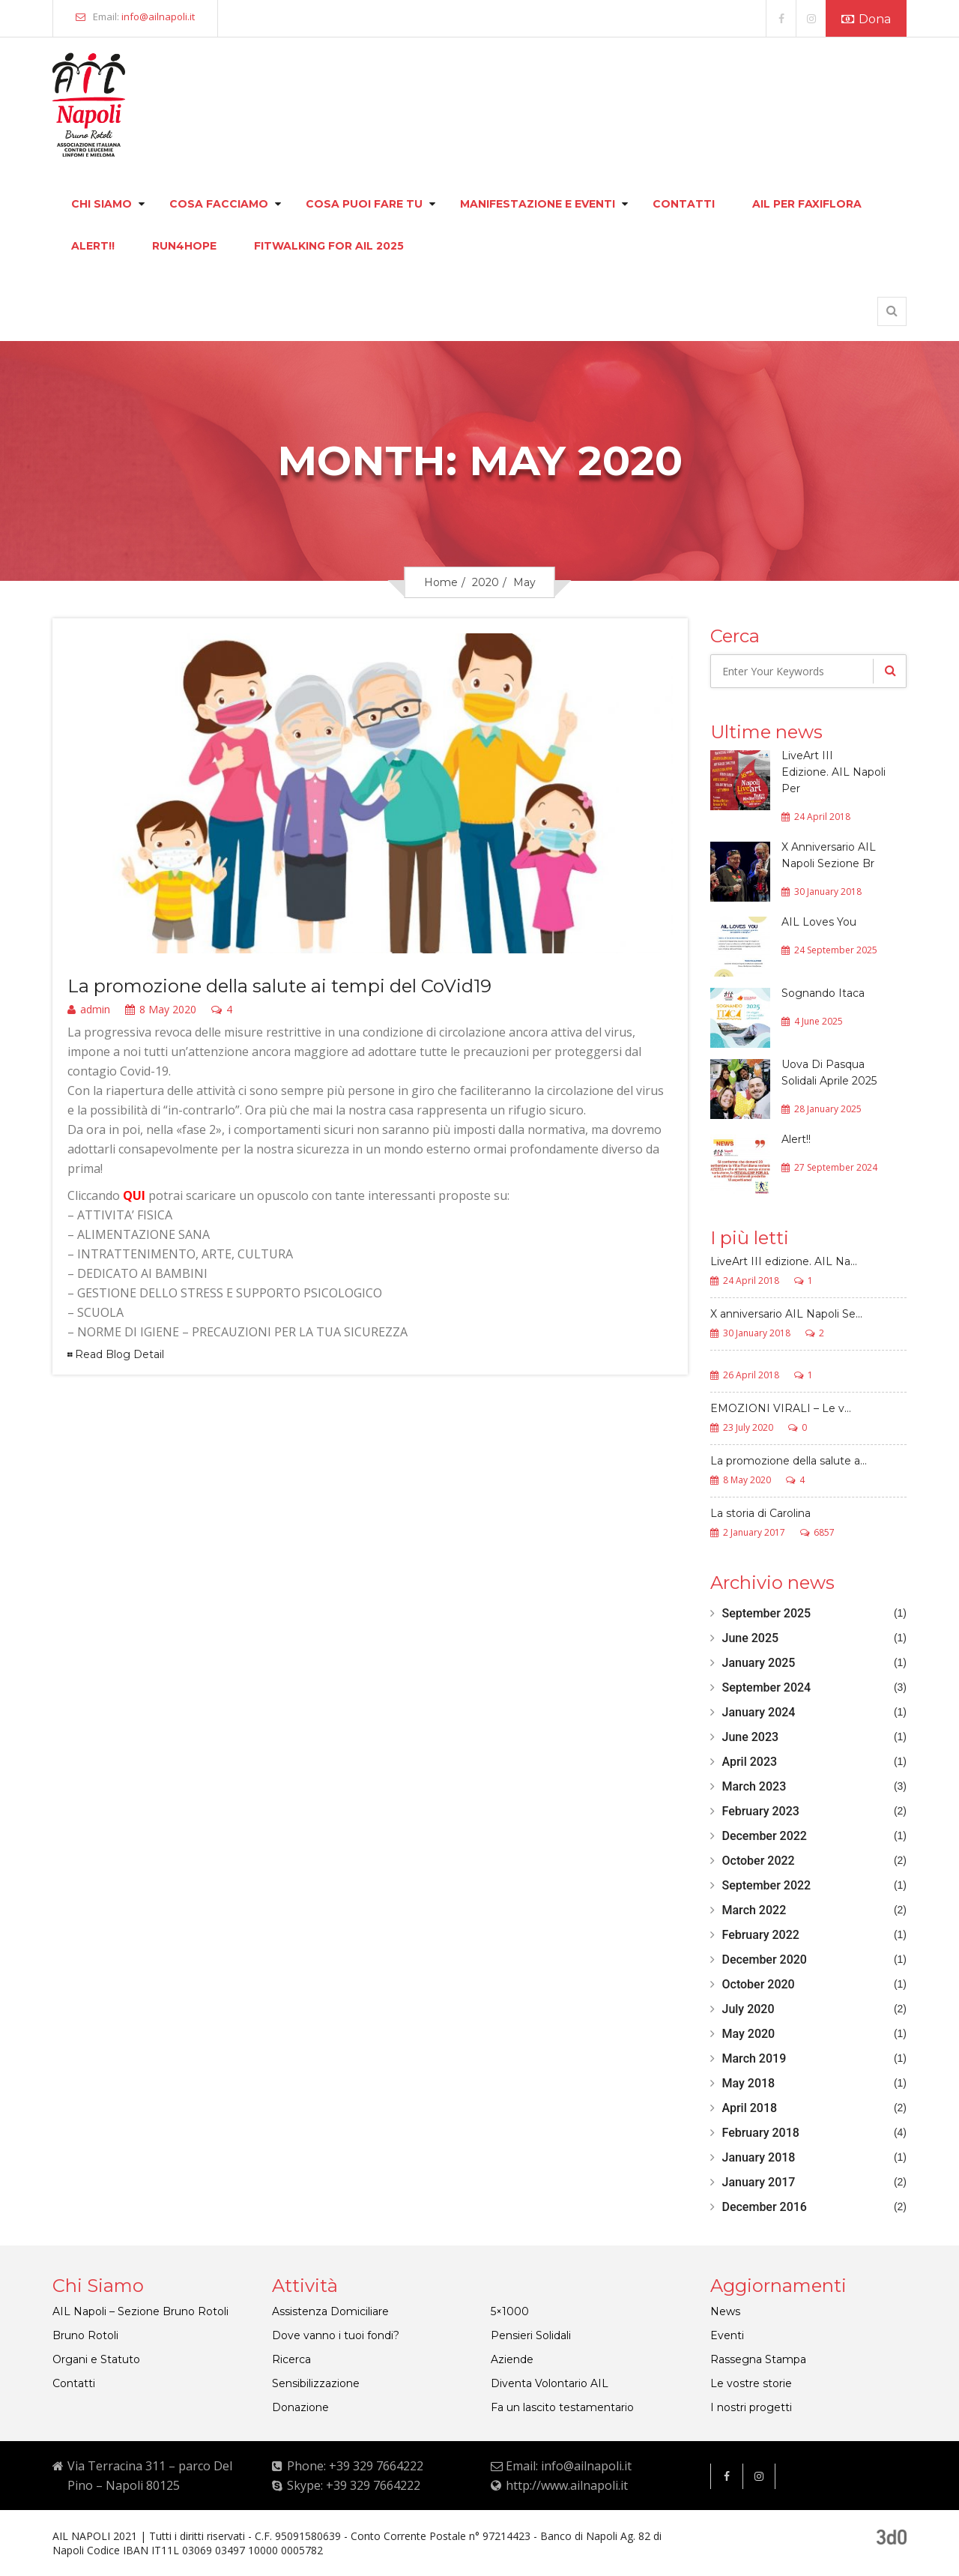  What do you see at coordinates (725, 2311) in the screenshot?
I see `News` at bounding box center [725, 2311].